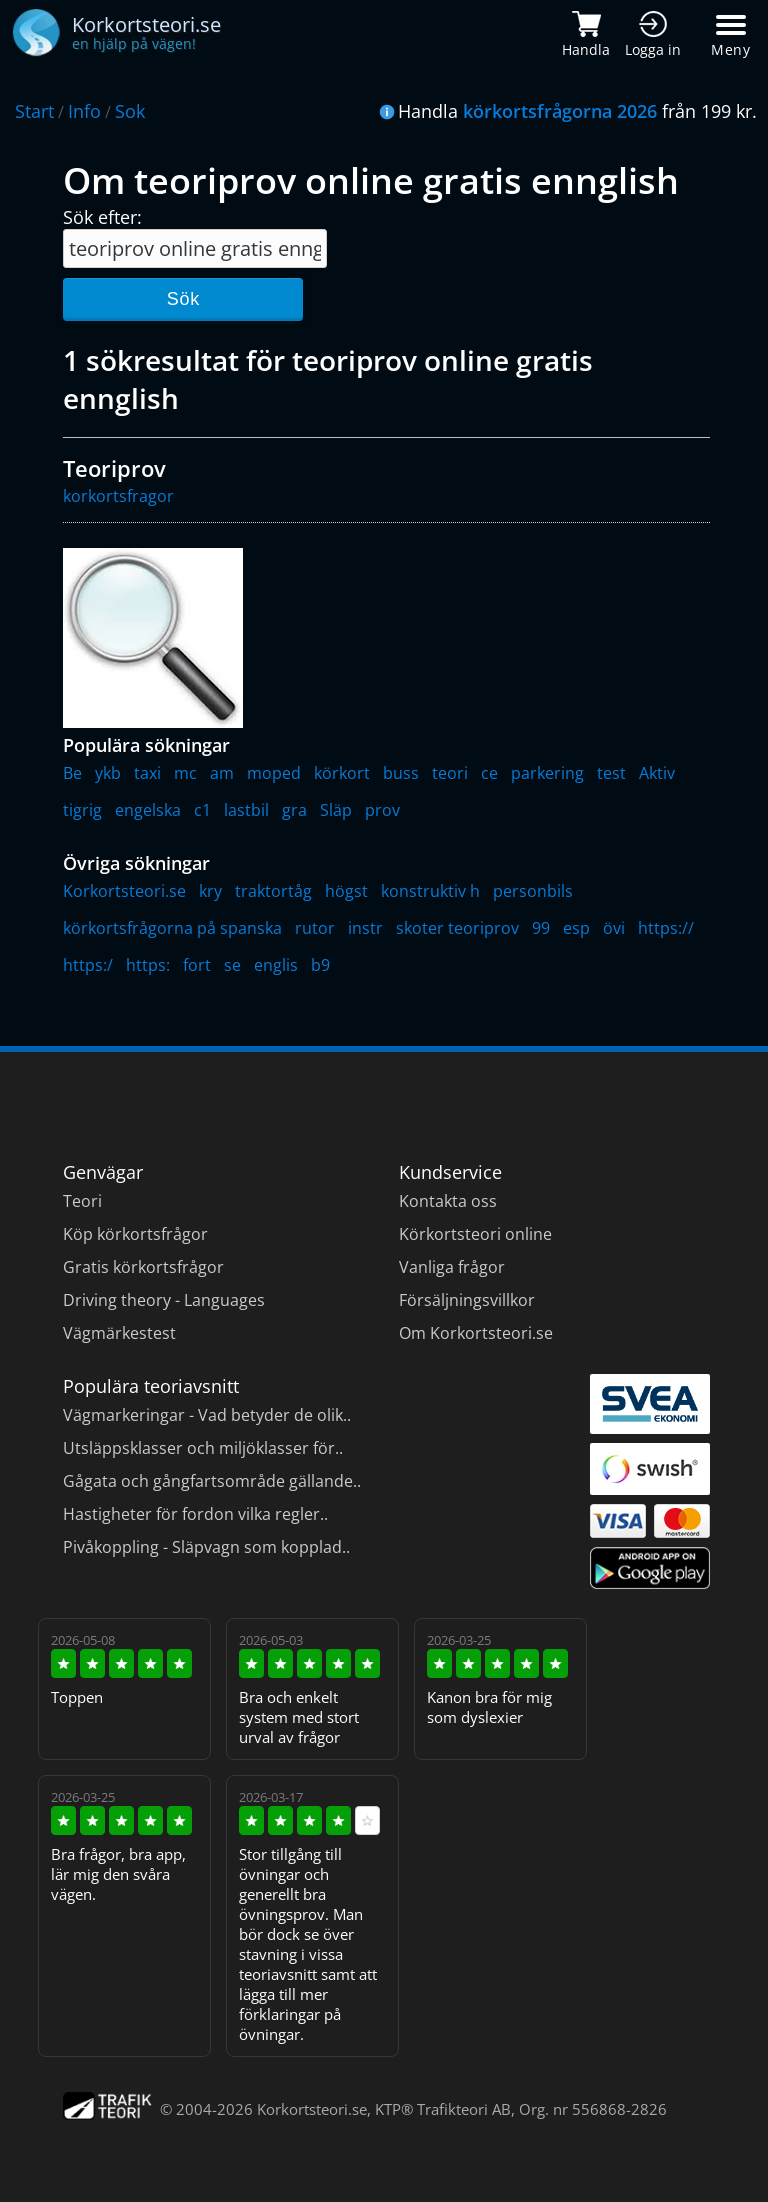  What do you see at coordinates (560, 111) in the screenshot?
I see `körkortsfrågorna 2026` at bounding box center [560, 111].